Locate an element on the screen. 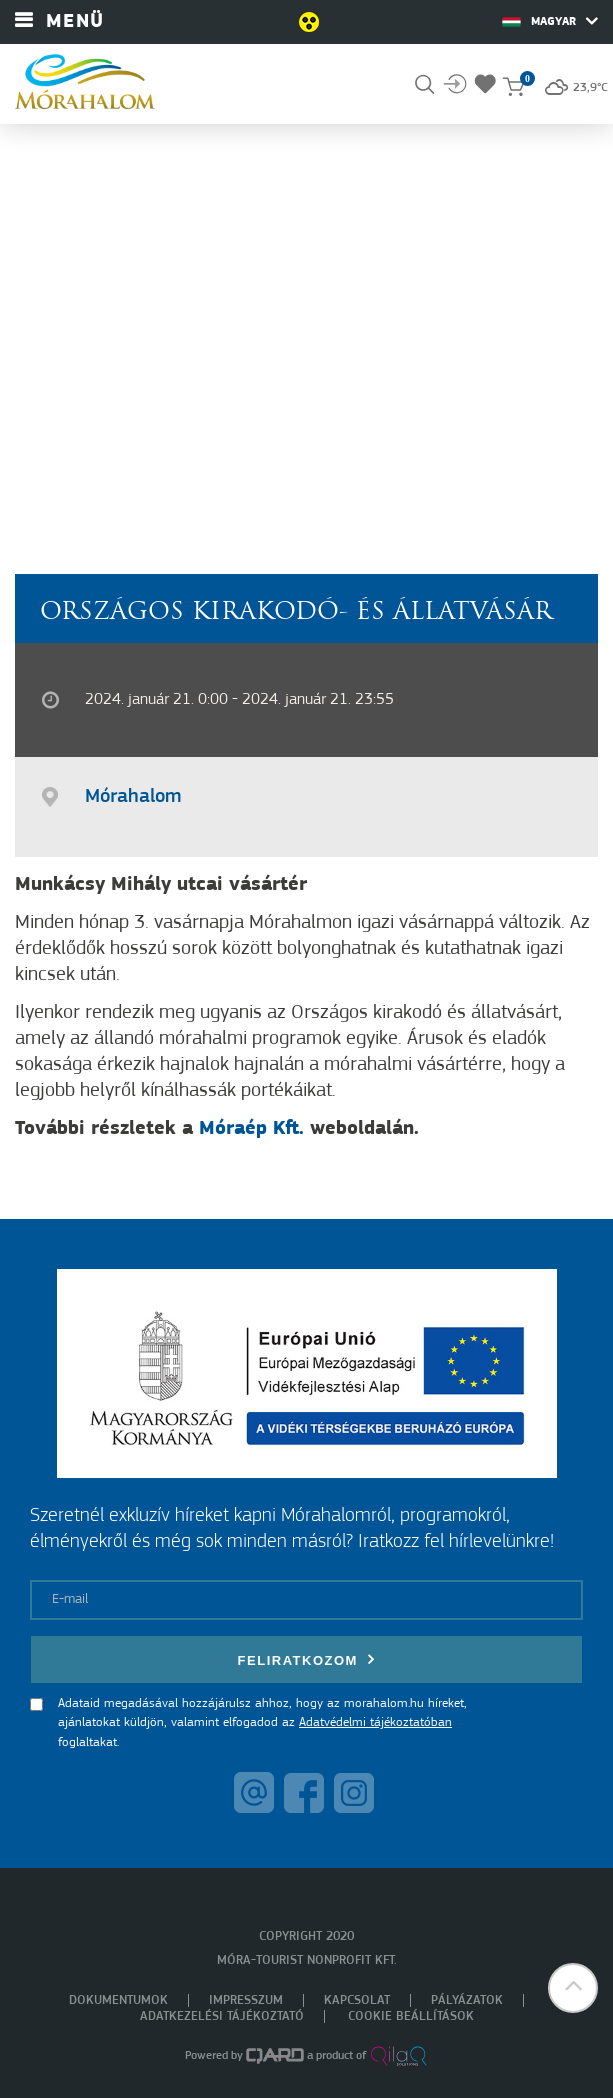 The height and width of the screenshot is (2098, 613). [button] is located at coordinates (573, 1988).